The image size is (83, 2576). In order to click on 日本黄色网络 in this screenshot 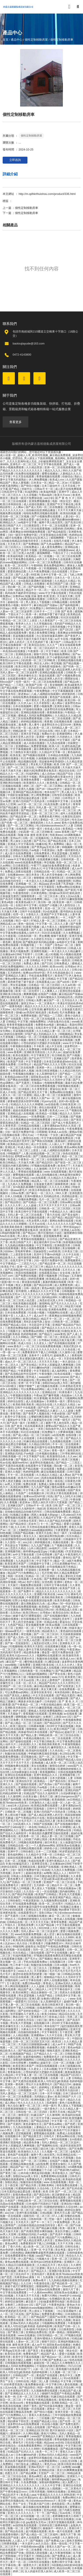, I will do `click(39, 893)`.